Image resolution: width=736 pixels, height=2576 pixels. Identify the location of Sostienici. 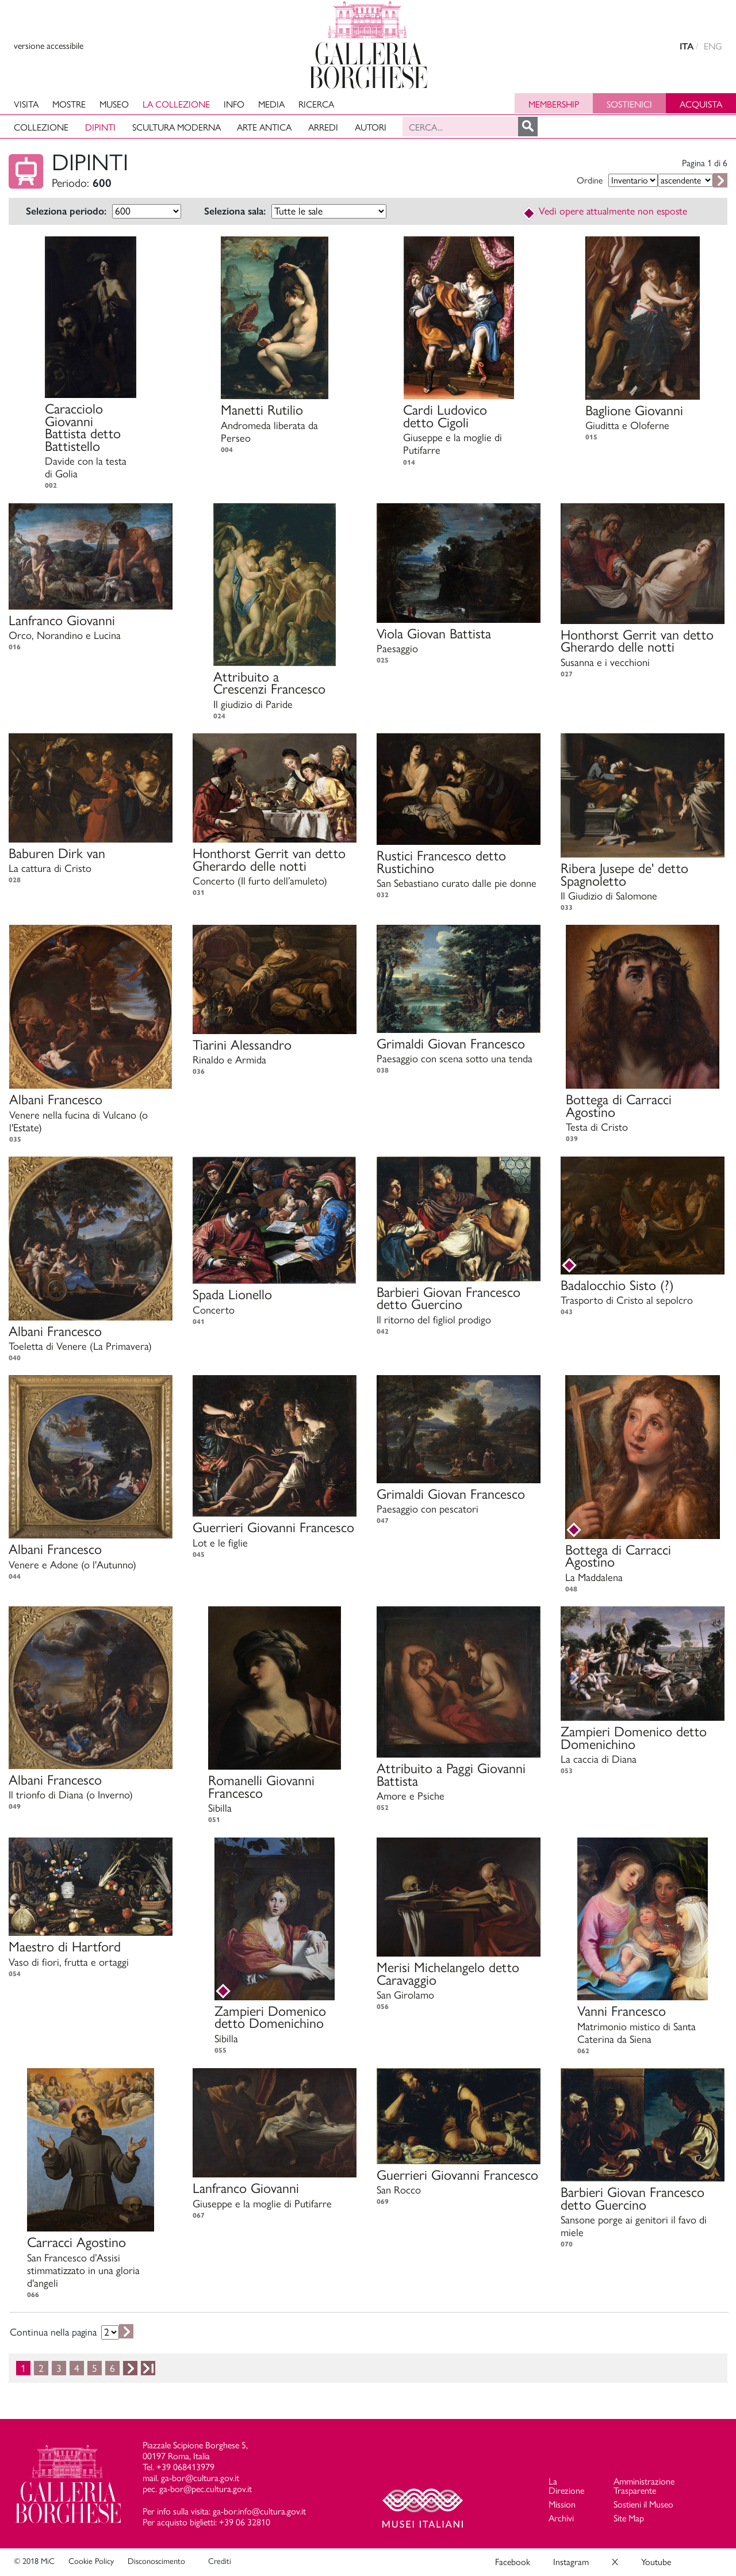
(629, 104).